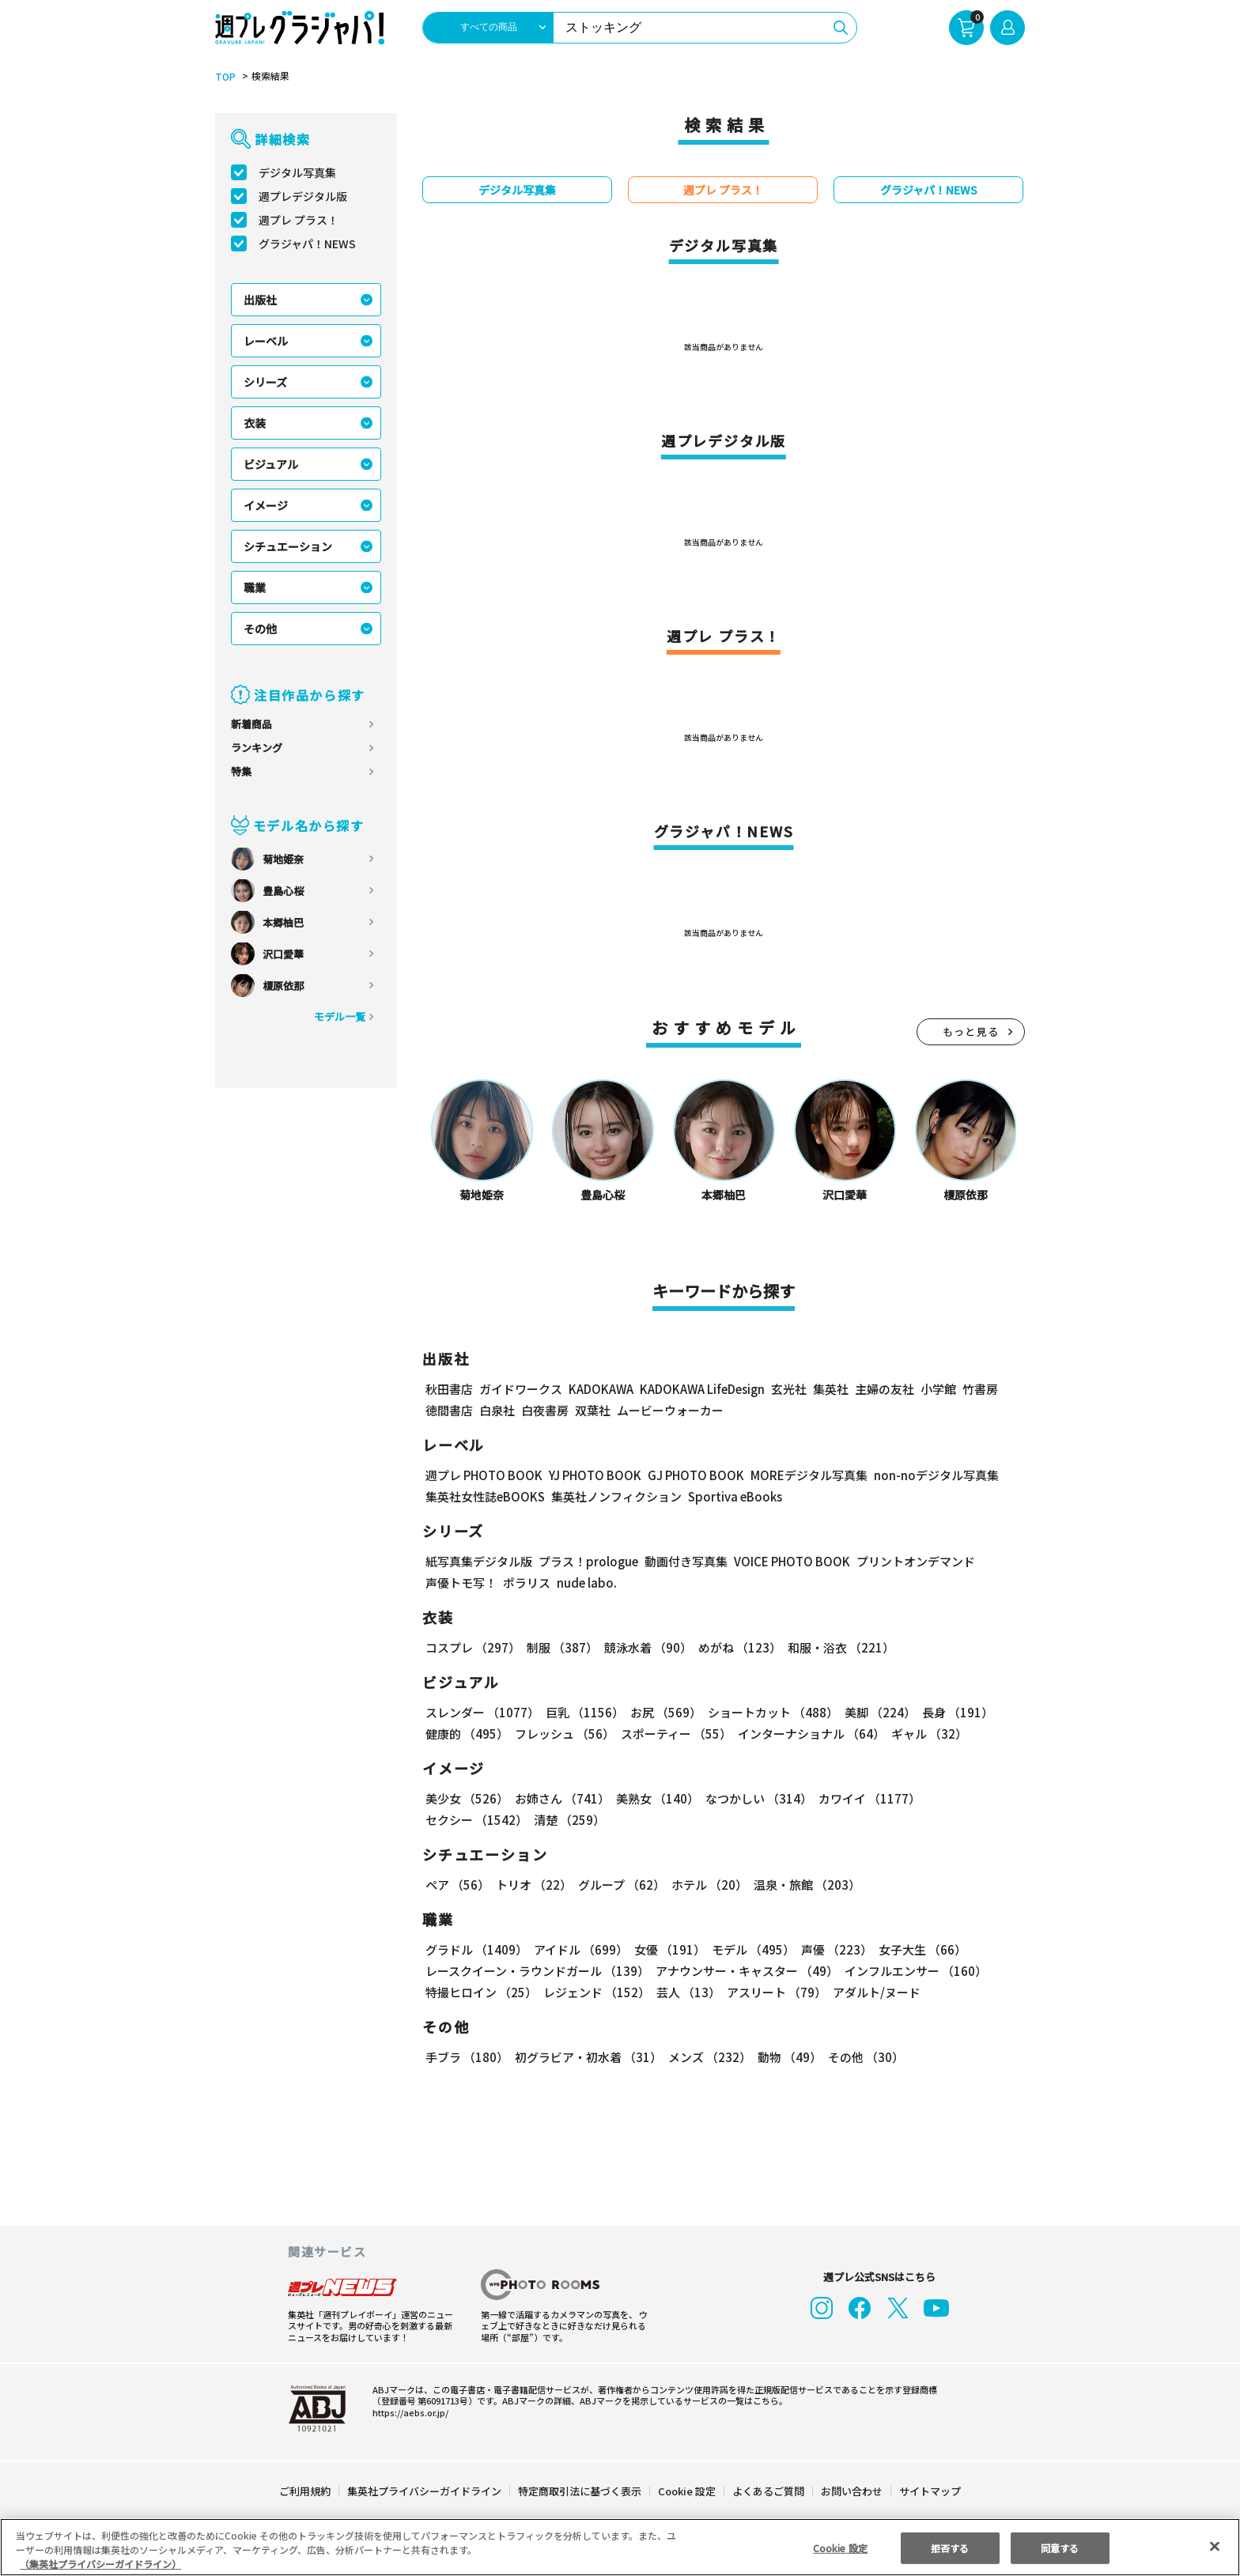  Describe the element at coordinates (288, 547) in the screenshot. I see `シチュエーション` at that location.